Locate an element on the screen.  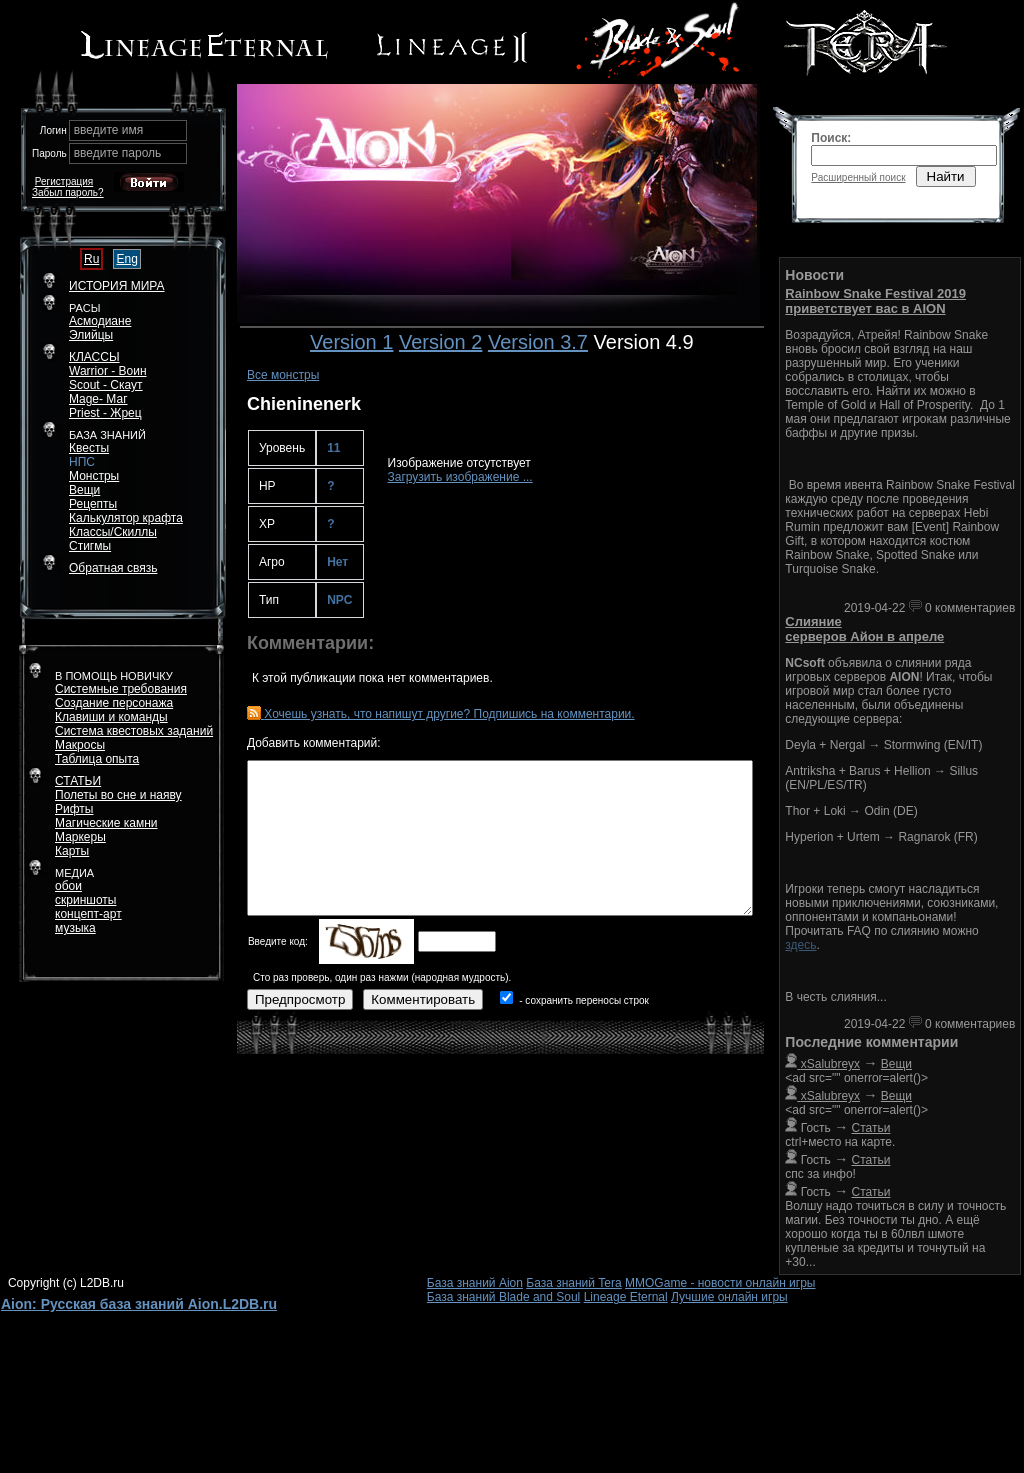
Забыл пароль? is located at coordinates (68, 192).